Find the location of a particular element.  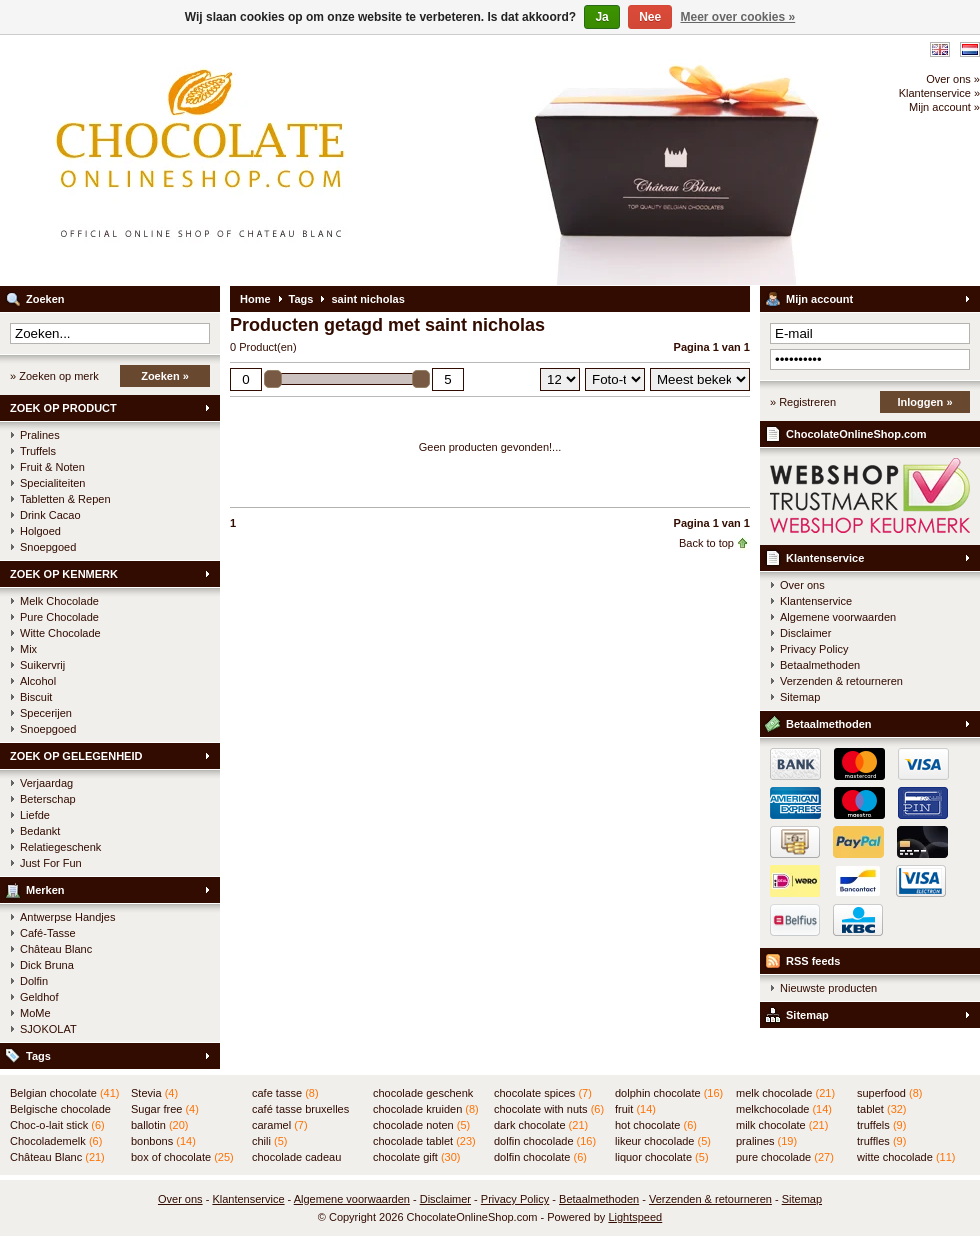

ChocolateOnlineShop.com - Online winkel voor de Belgische chocolade van Château Blanc is located at coordinates (265, 160).